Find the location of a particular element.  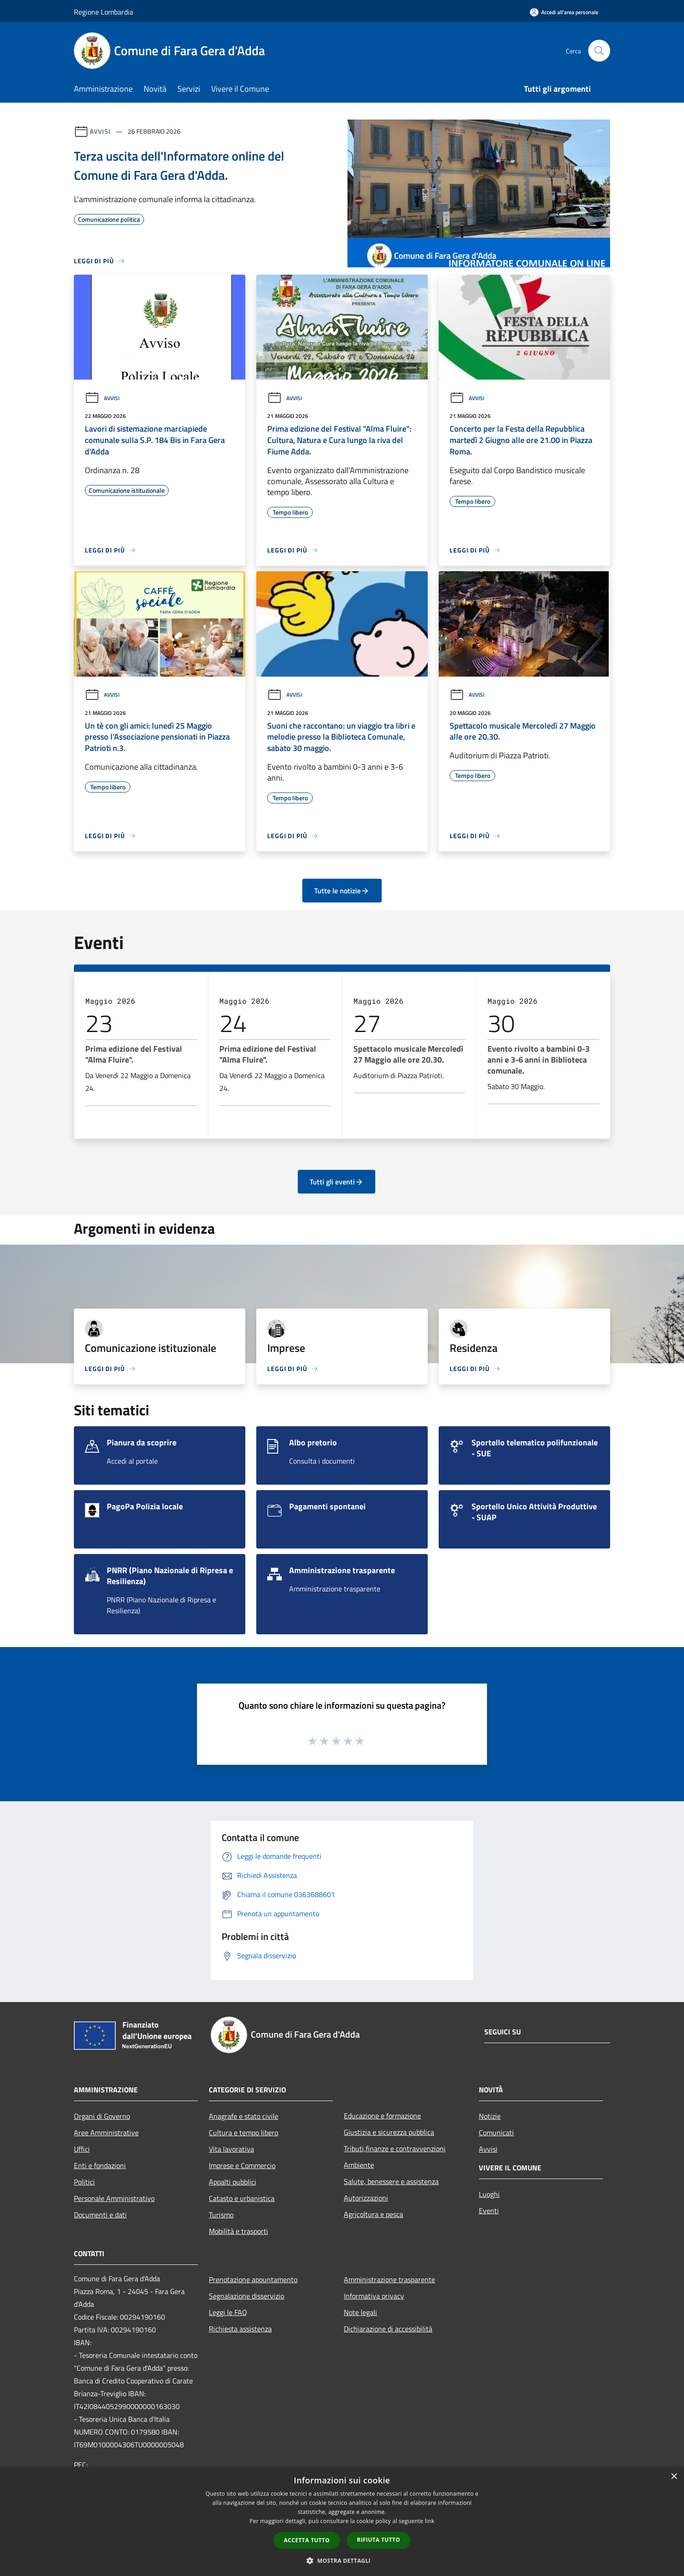

Vita lavorativa is located at coordinates (231, 2148).